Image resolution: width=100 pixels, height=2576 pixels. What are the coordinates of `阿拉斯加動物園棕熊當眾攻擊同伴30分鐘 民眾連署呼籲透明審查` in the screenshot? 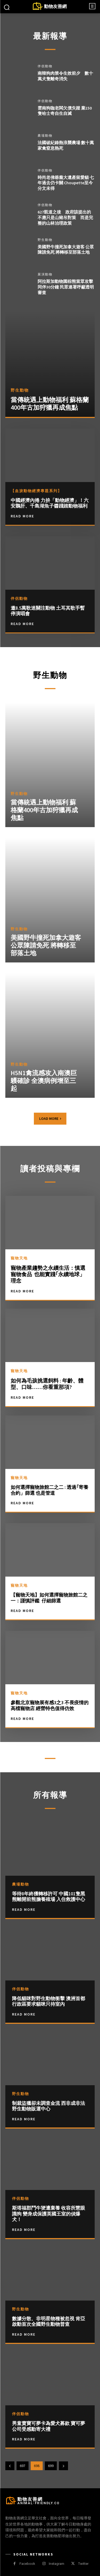 It's located at (66, 287).